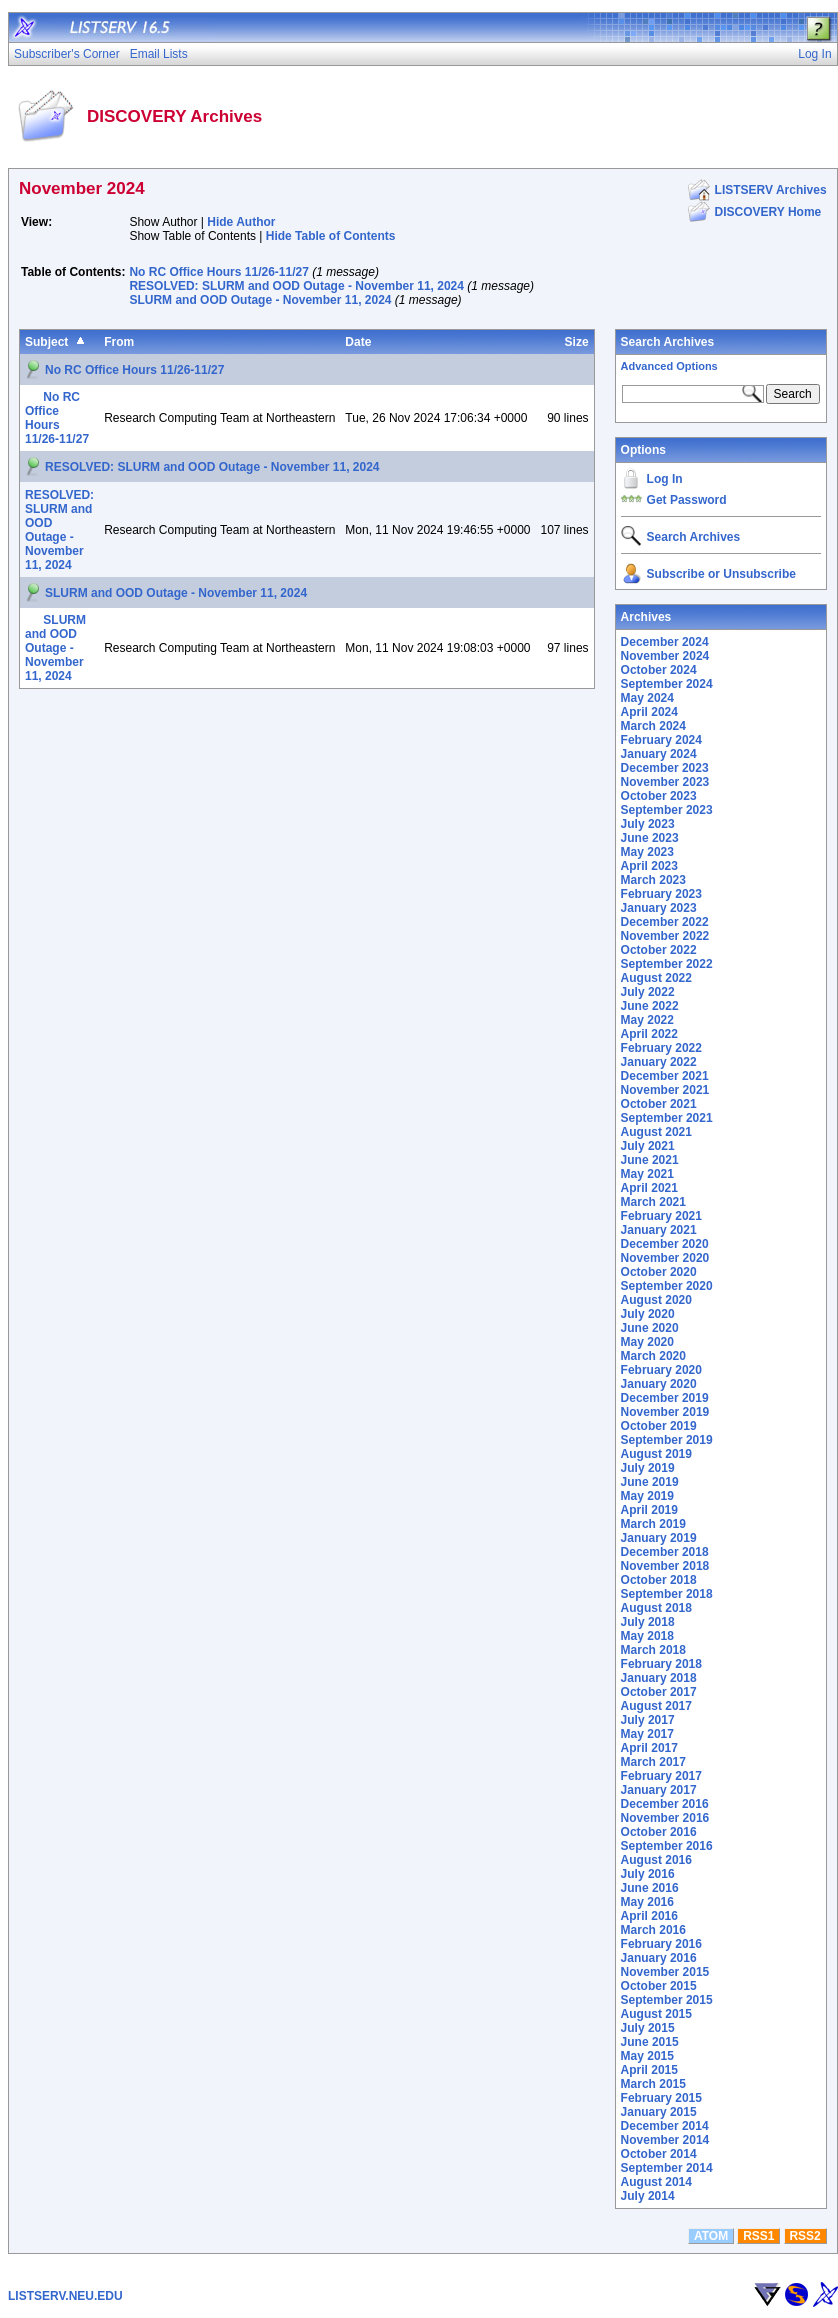 Image resolution: width=838 pixels, height=2318 pixels. I want to click on January 2020, so click(659, 1384).